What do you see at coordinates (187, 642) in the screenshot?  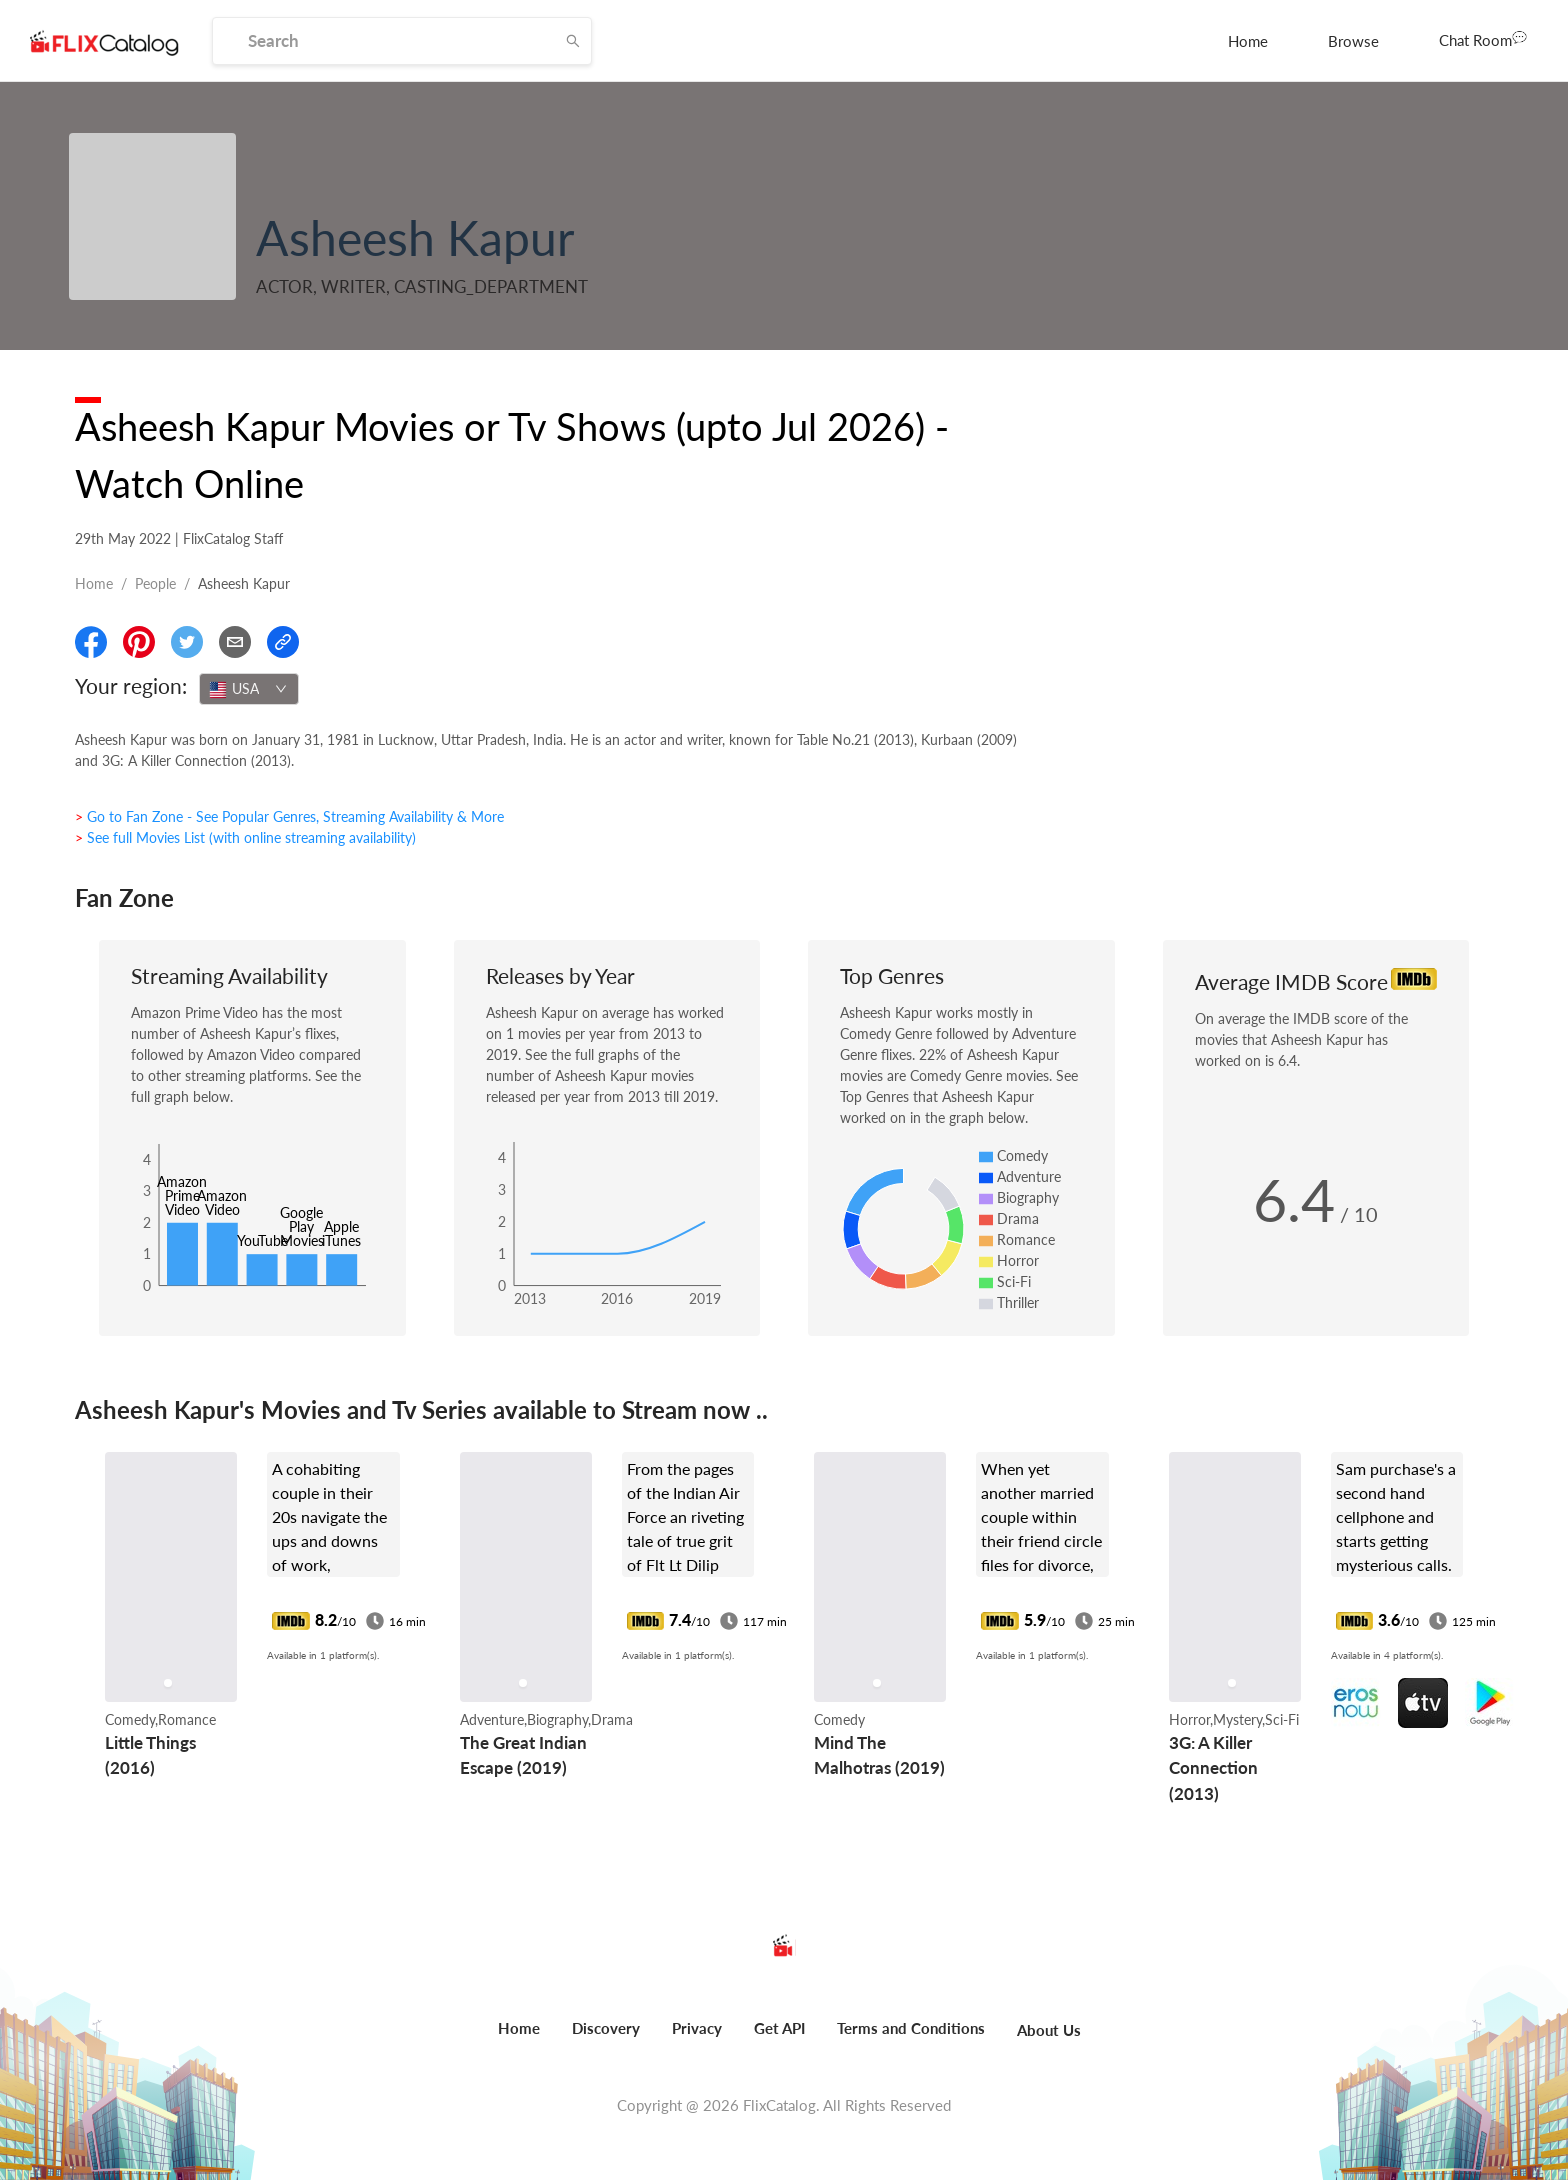 I see `[Share On Twitter]` at bounding box center [187, 642].